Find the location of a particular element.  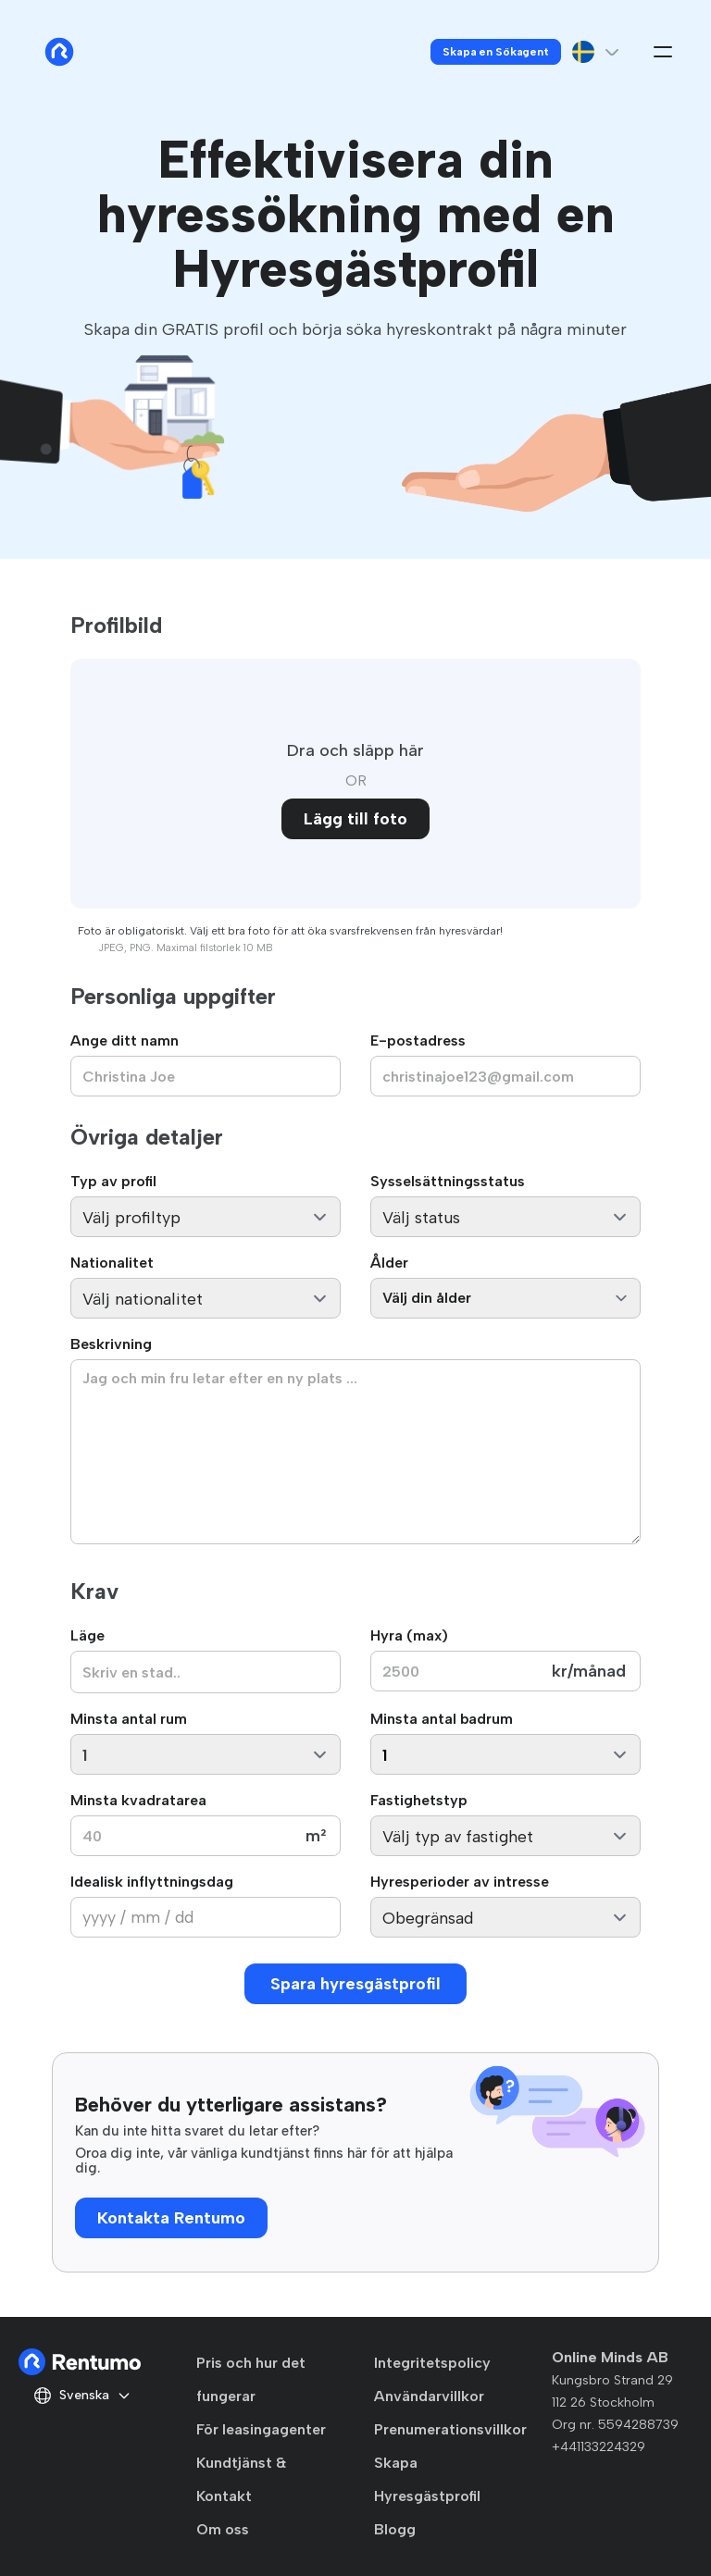

Användarvillkor is located at coordinates (429, 2396).